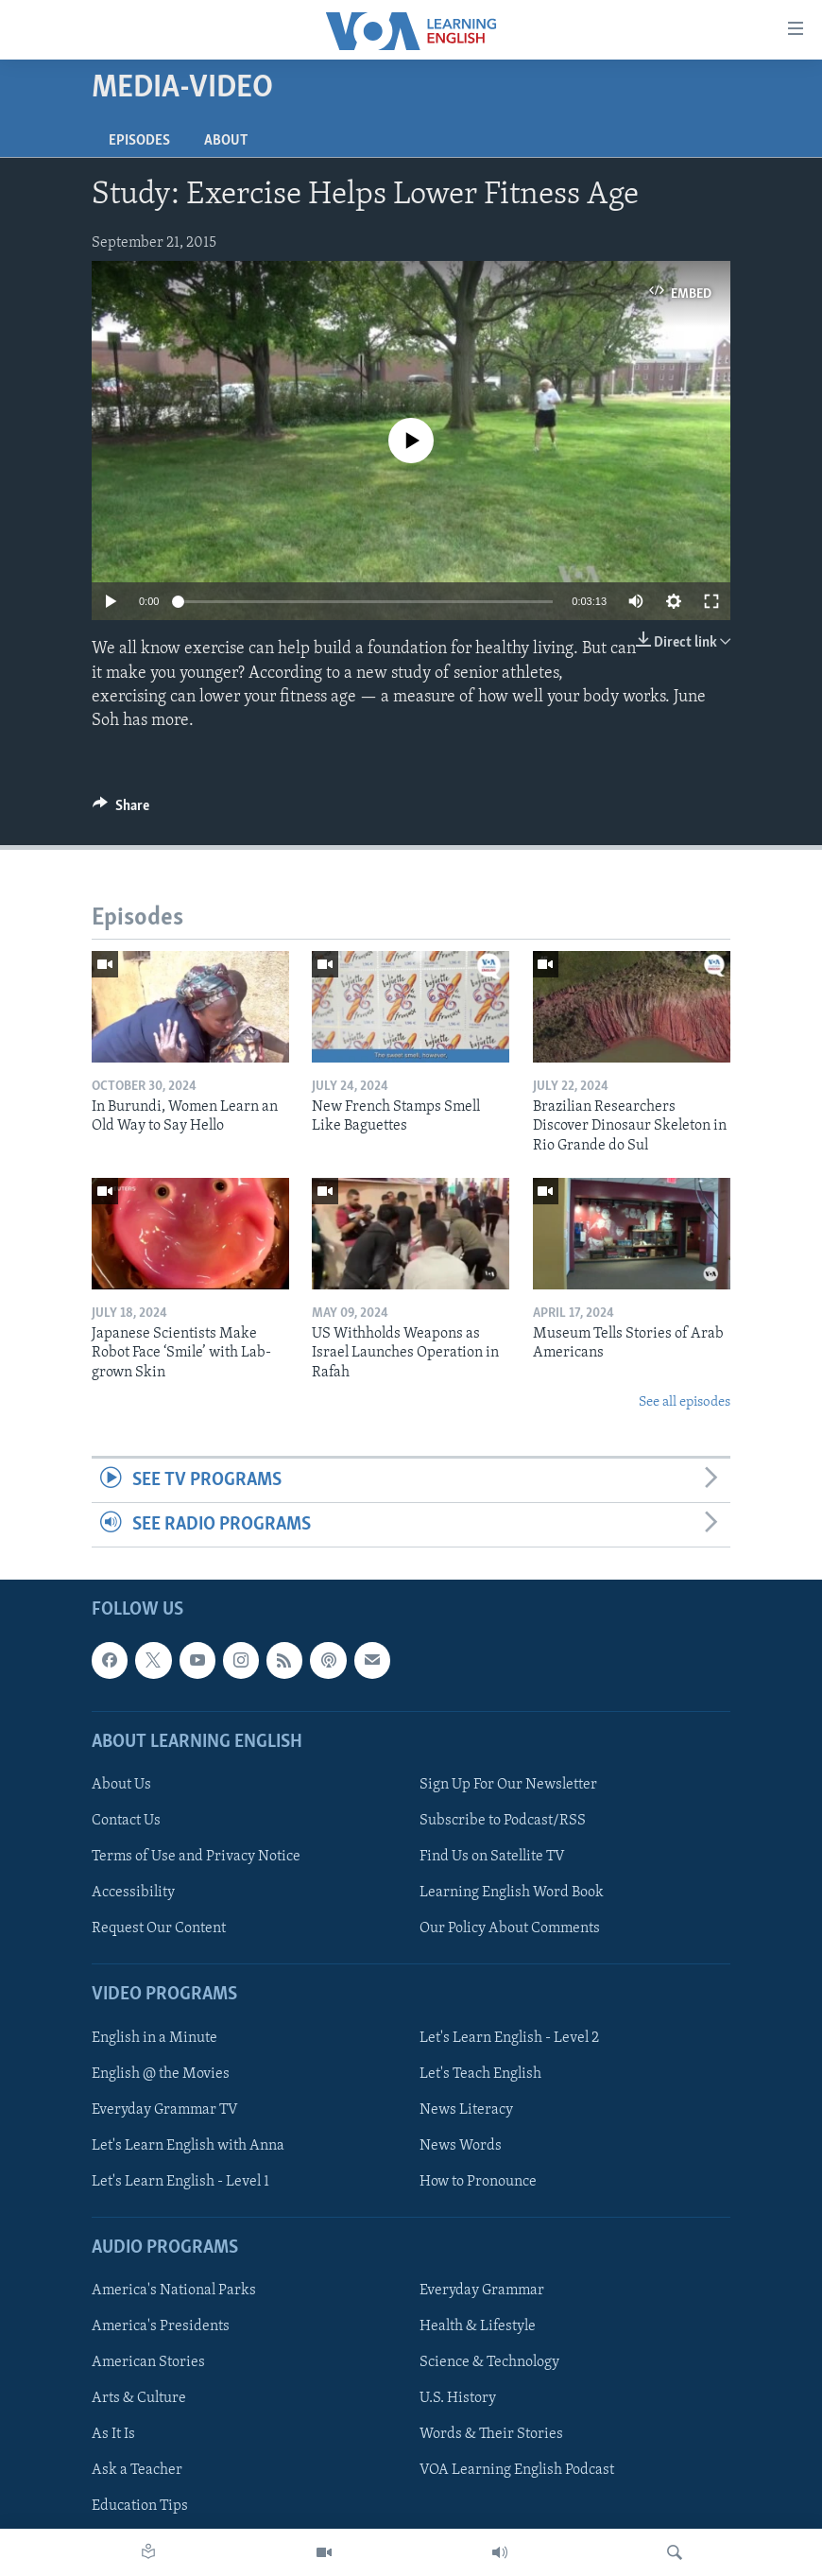 Image resolution: width=822 pixels, height=2576 pixels. I want to click on Find Us on Satellite TV, so click(492, 1856).